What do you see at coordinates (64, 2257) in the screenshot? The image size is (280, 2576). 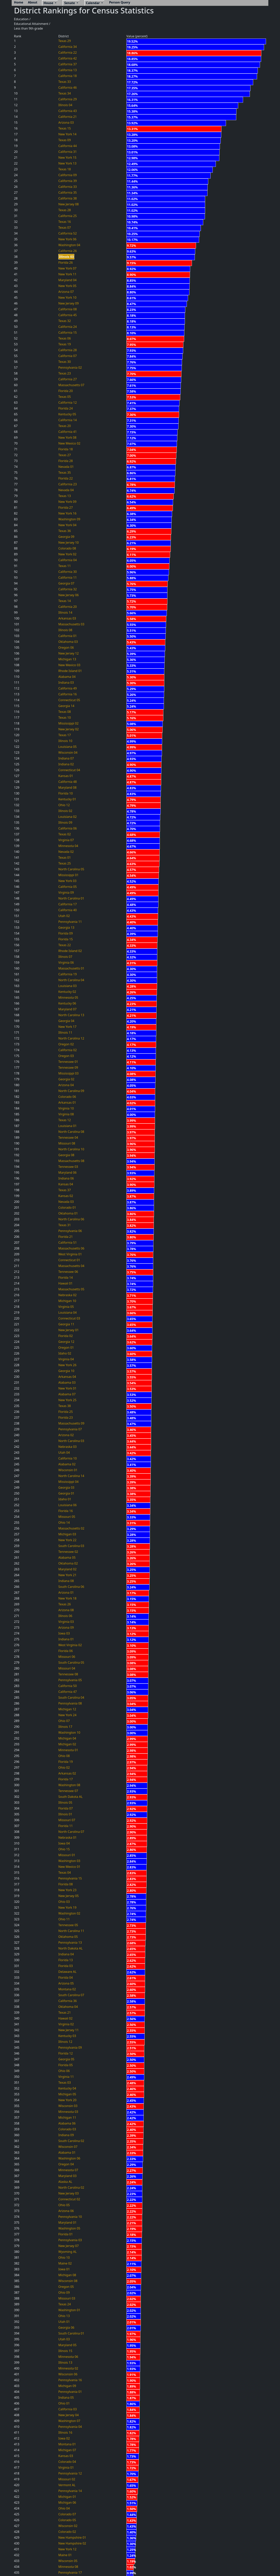 I see `Ohio 10` at bounding box center [64, 2257].